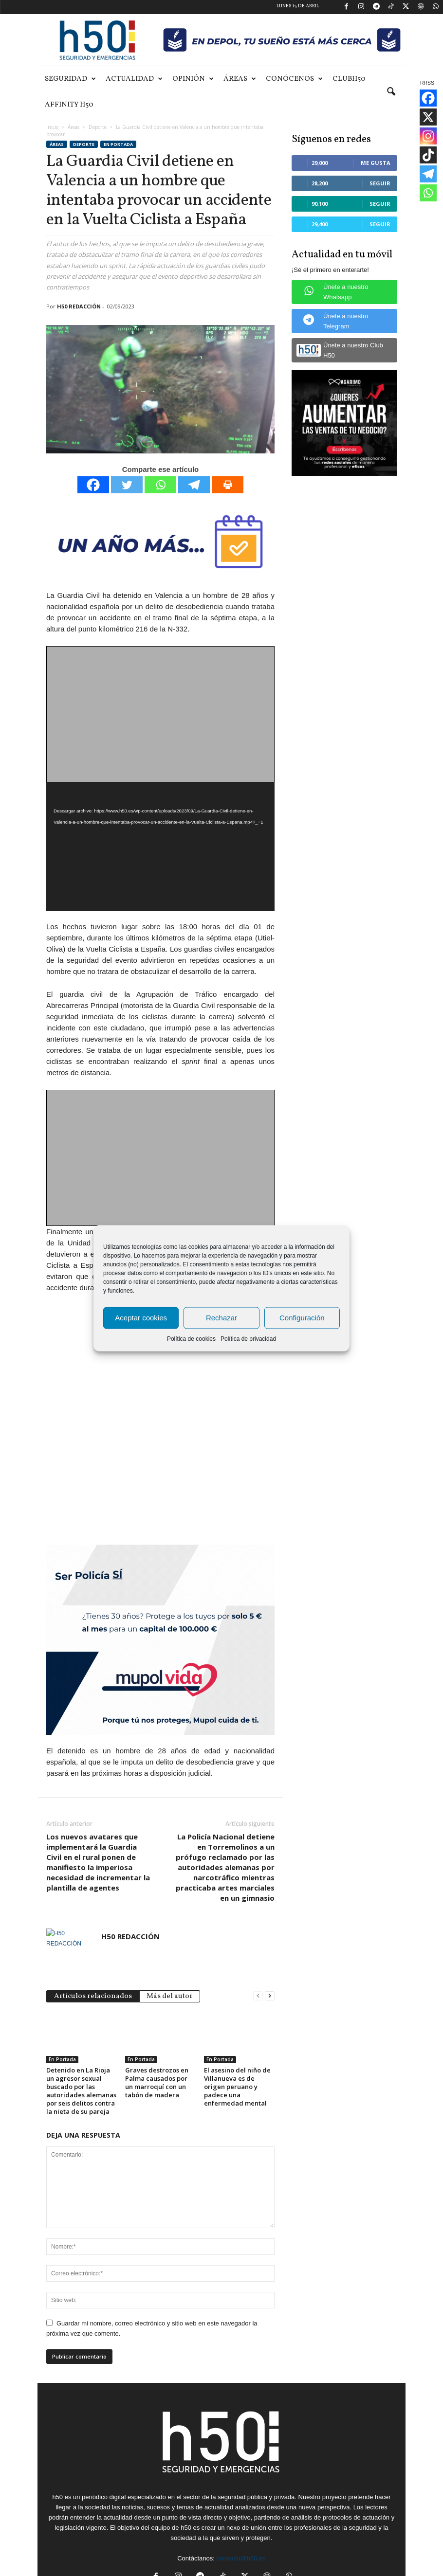 Image resolution: width=443 pixels, height=2576 pixels. Describe the element at coordinates (134, 79) in the screenshot. I see `Actualidad` at that location.